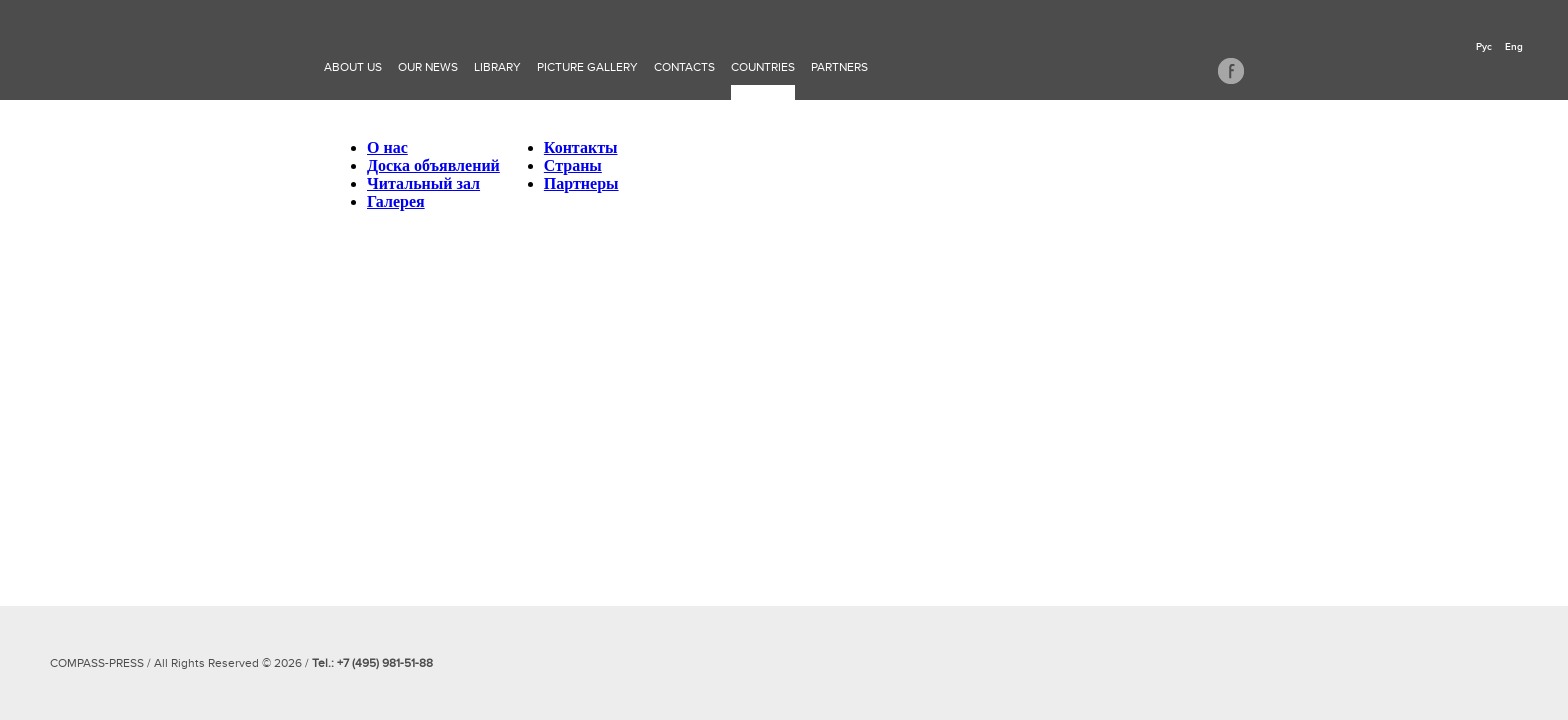  I want to click on О нас, so click(387, 147).